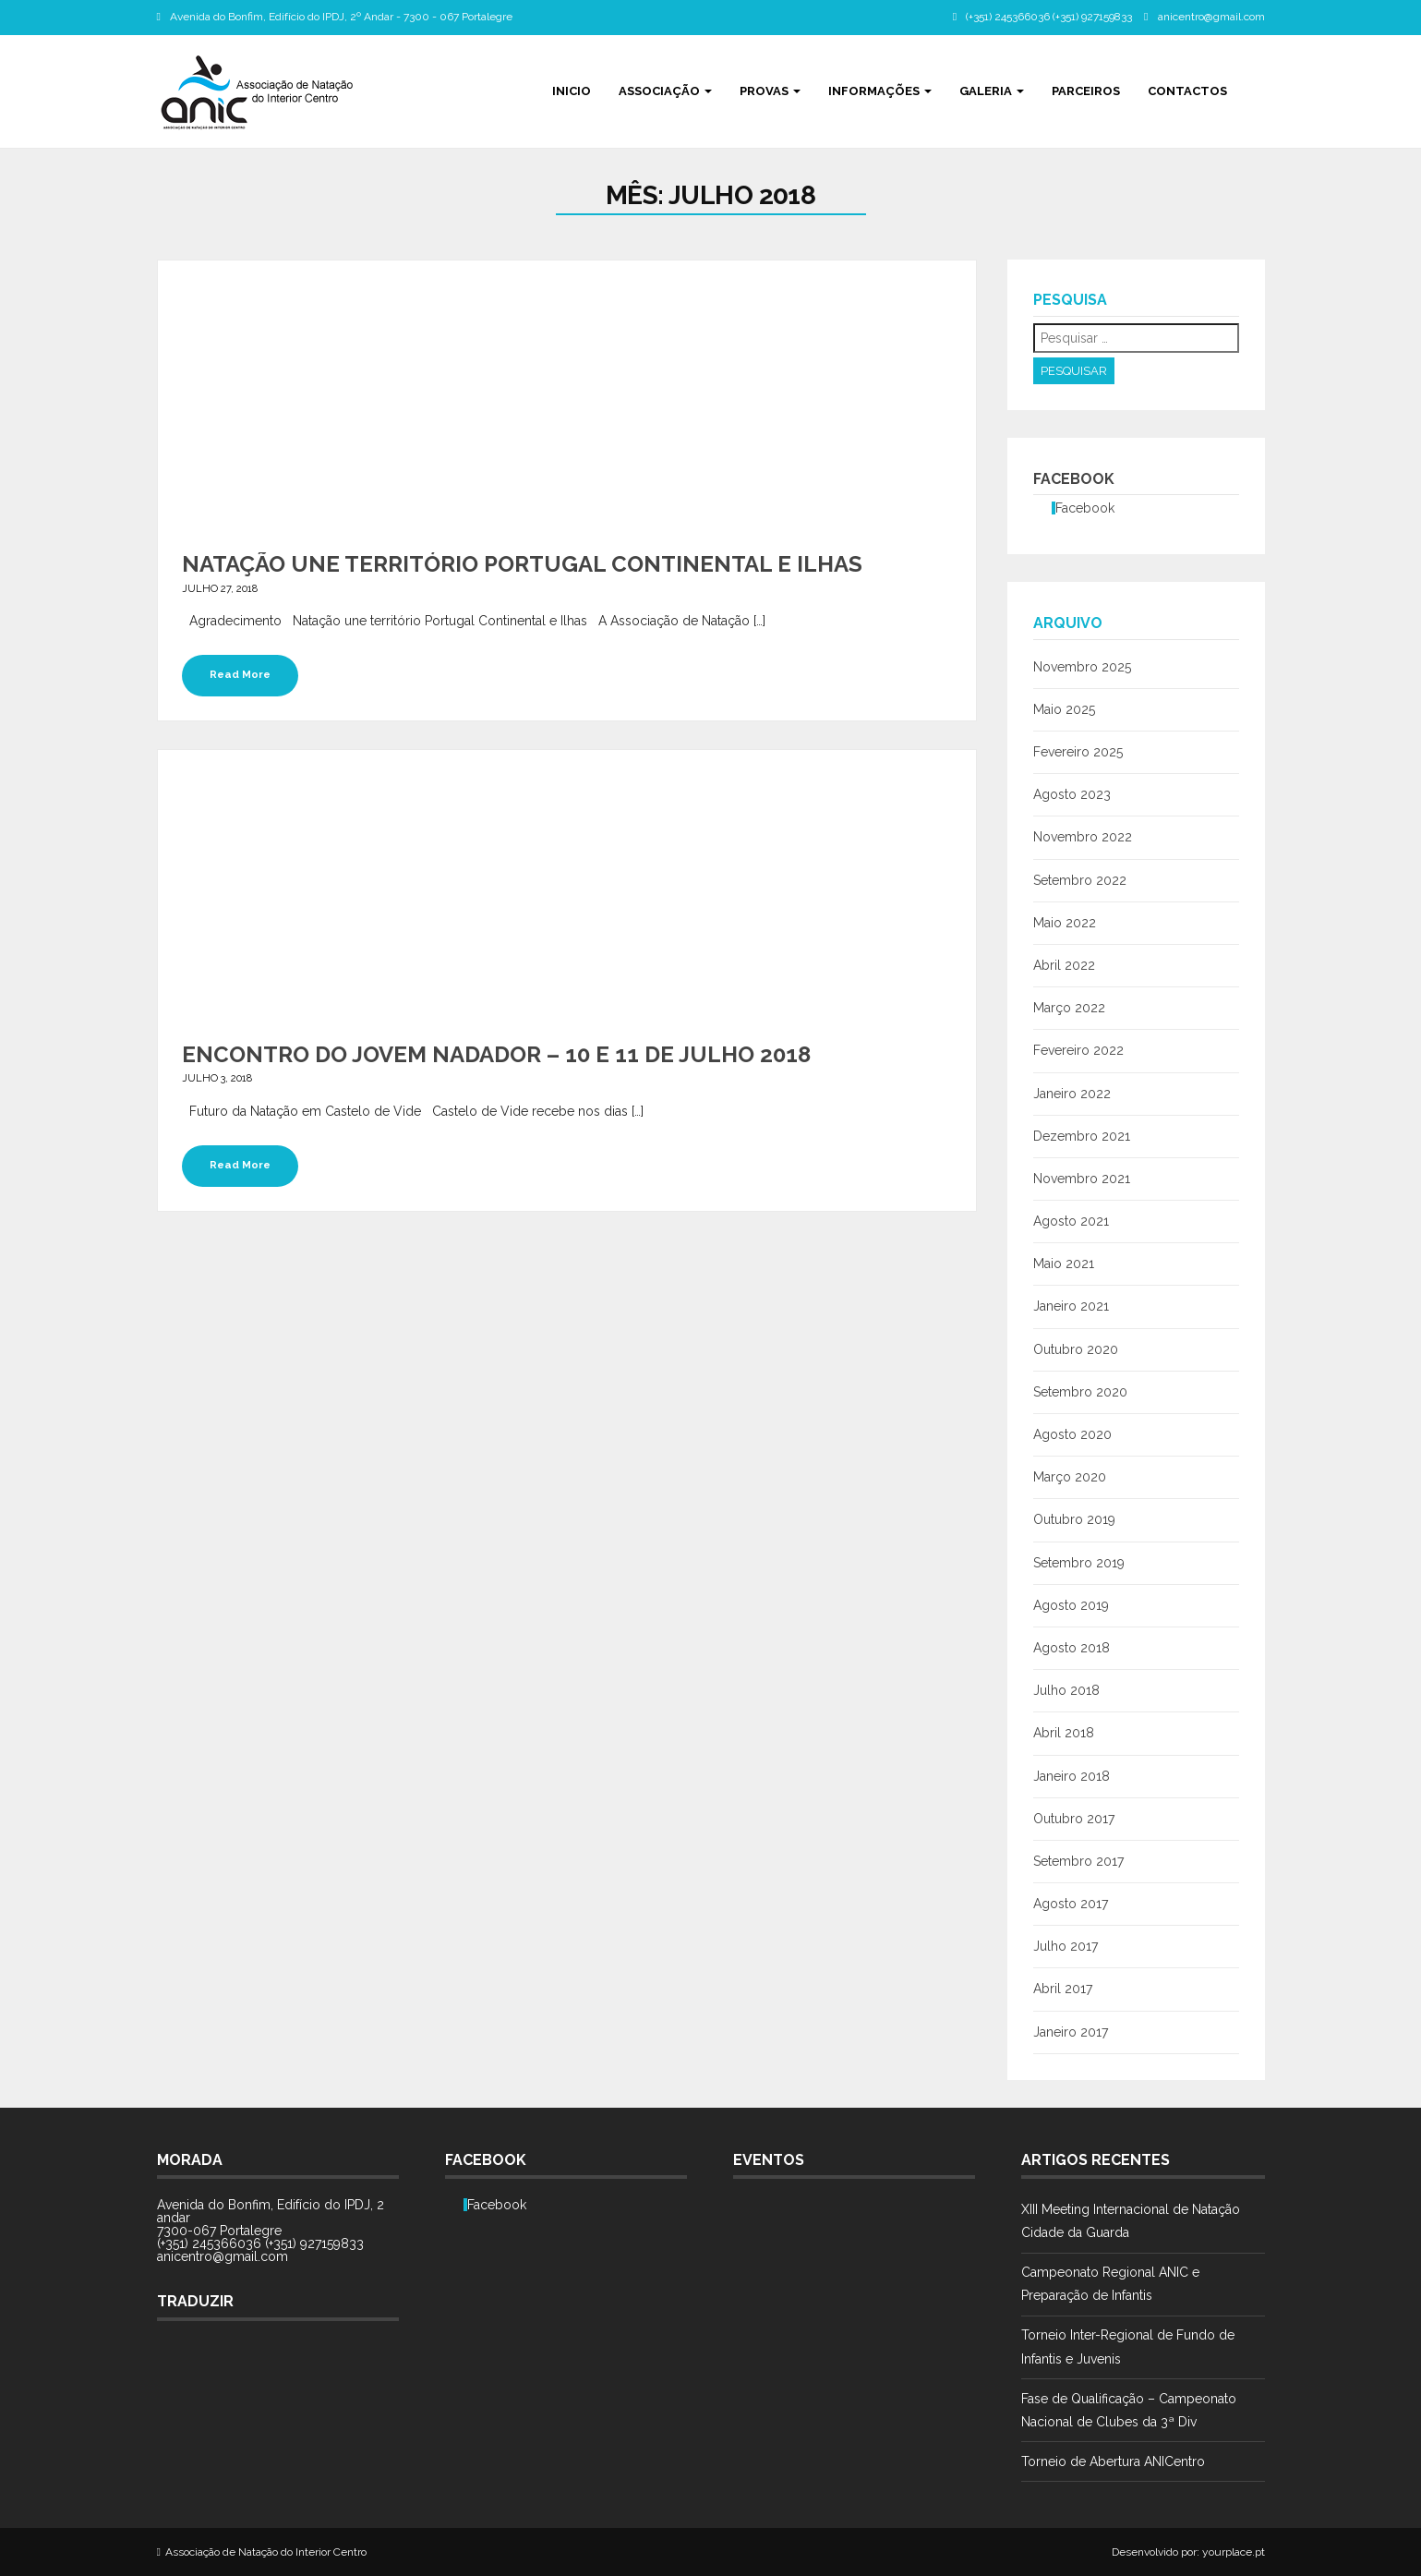  I want to click on Janeiro 2022, so click(1072, 1093).